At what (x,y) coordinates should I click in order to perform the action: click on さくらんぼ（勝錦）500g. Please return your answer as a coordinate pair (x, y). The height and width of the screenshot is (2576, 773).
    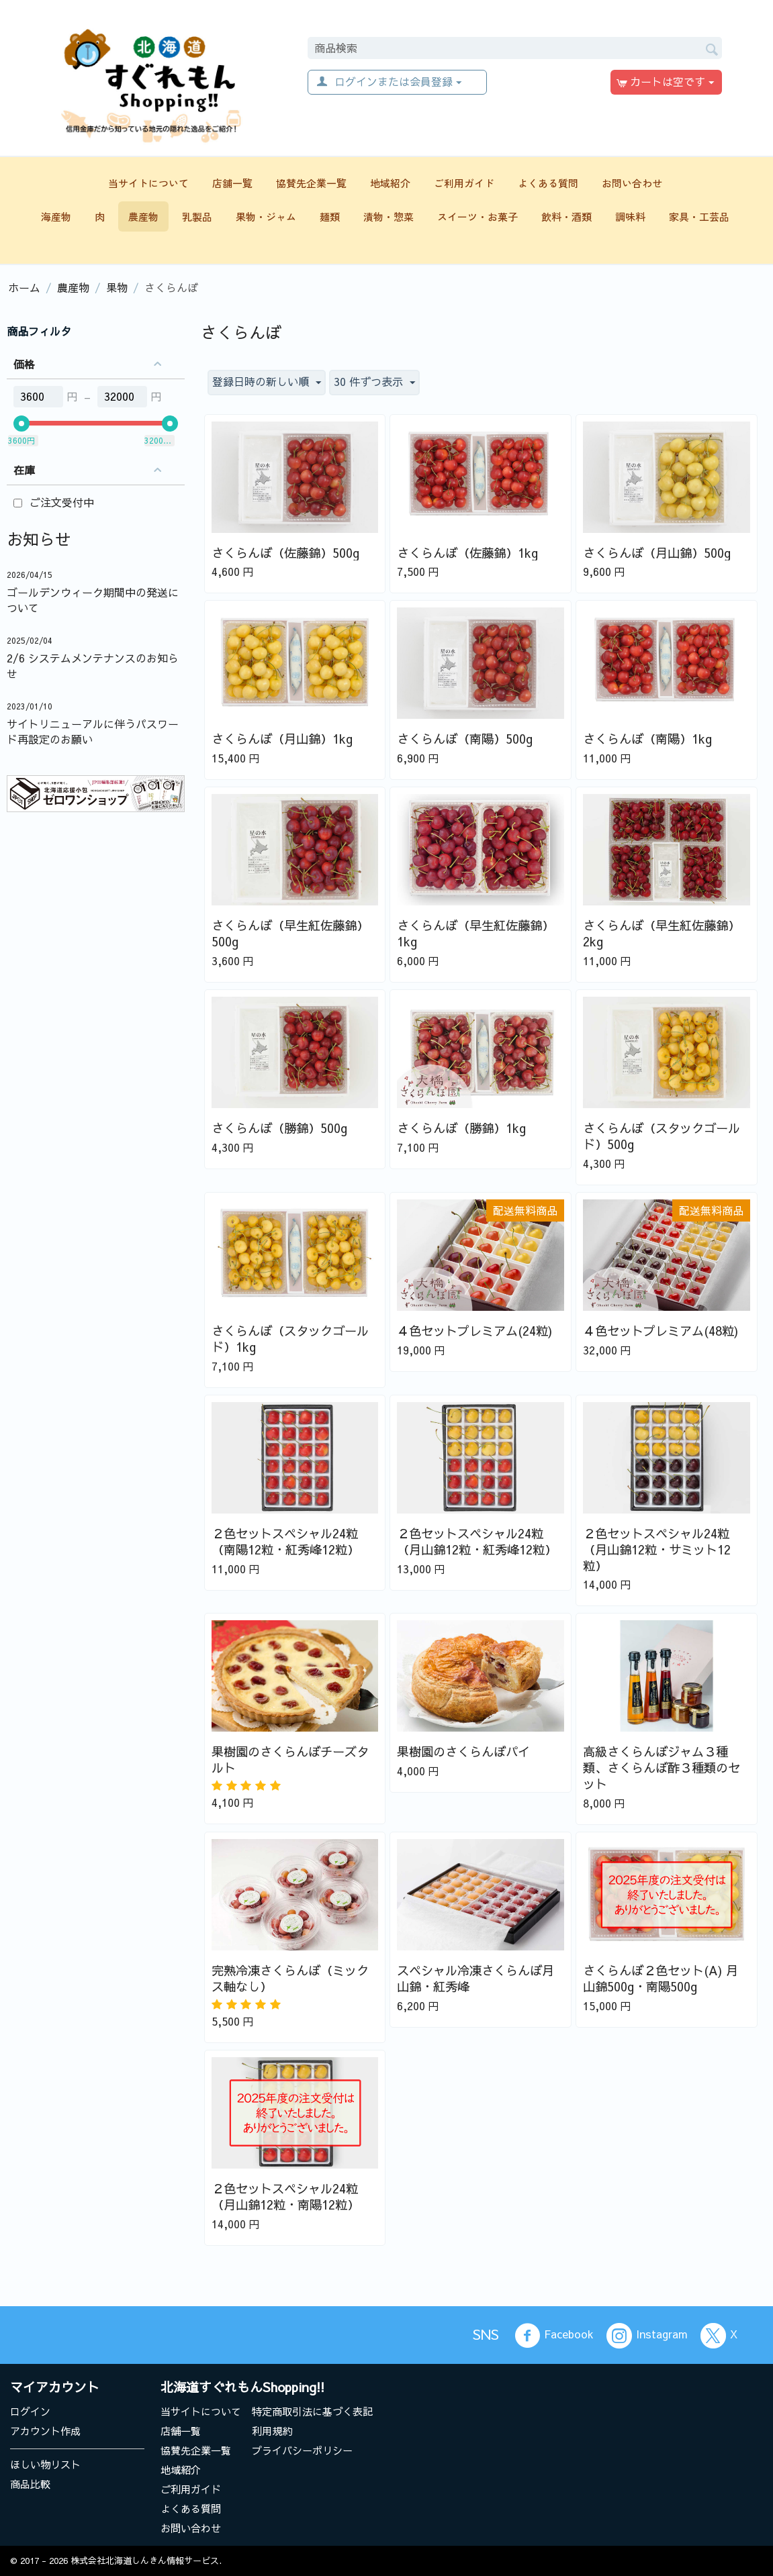
    Looking at the image, I should click on (279, 1128).